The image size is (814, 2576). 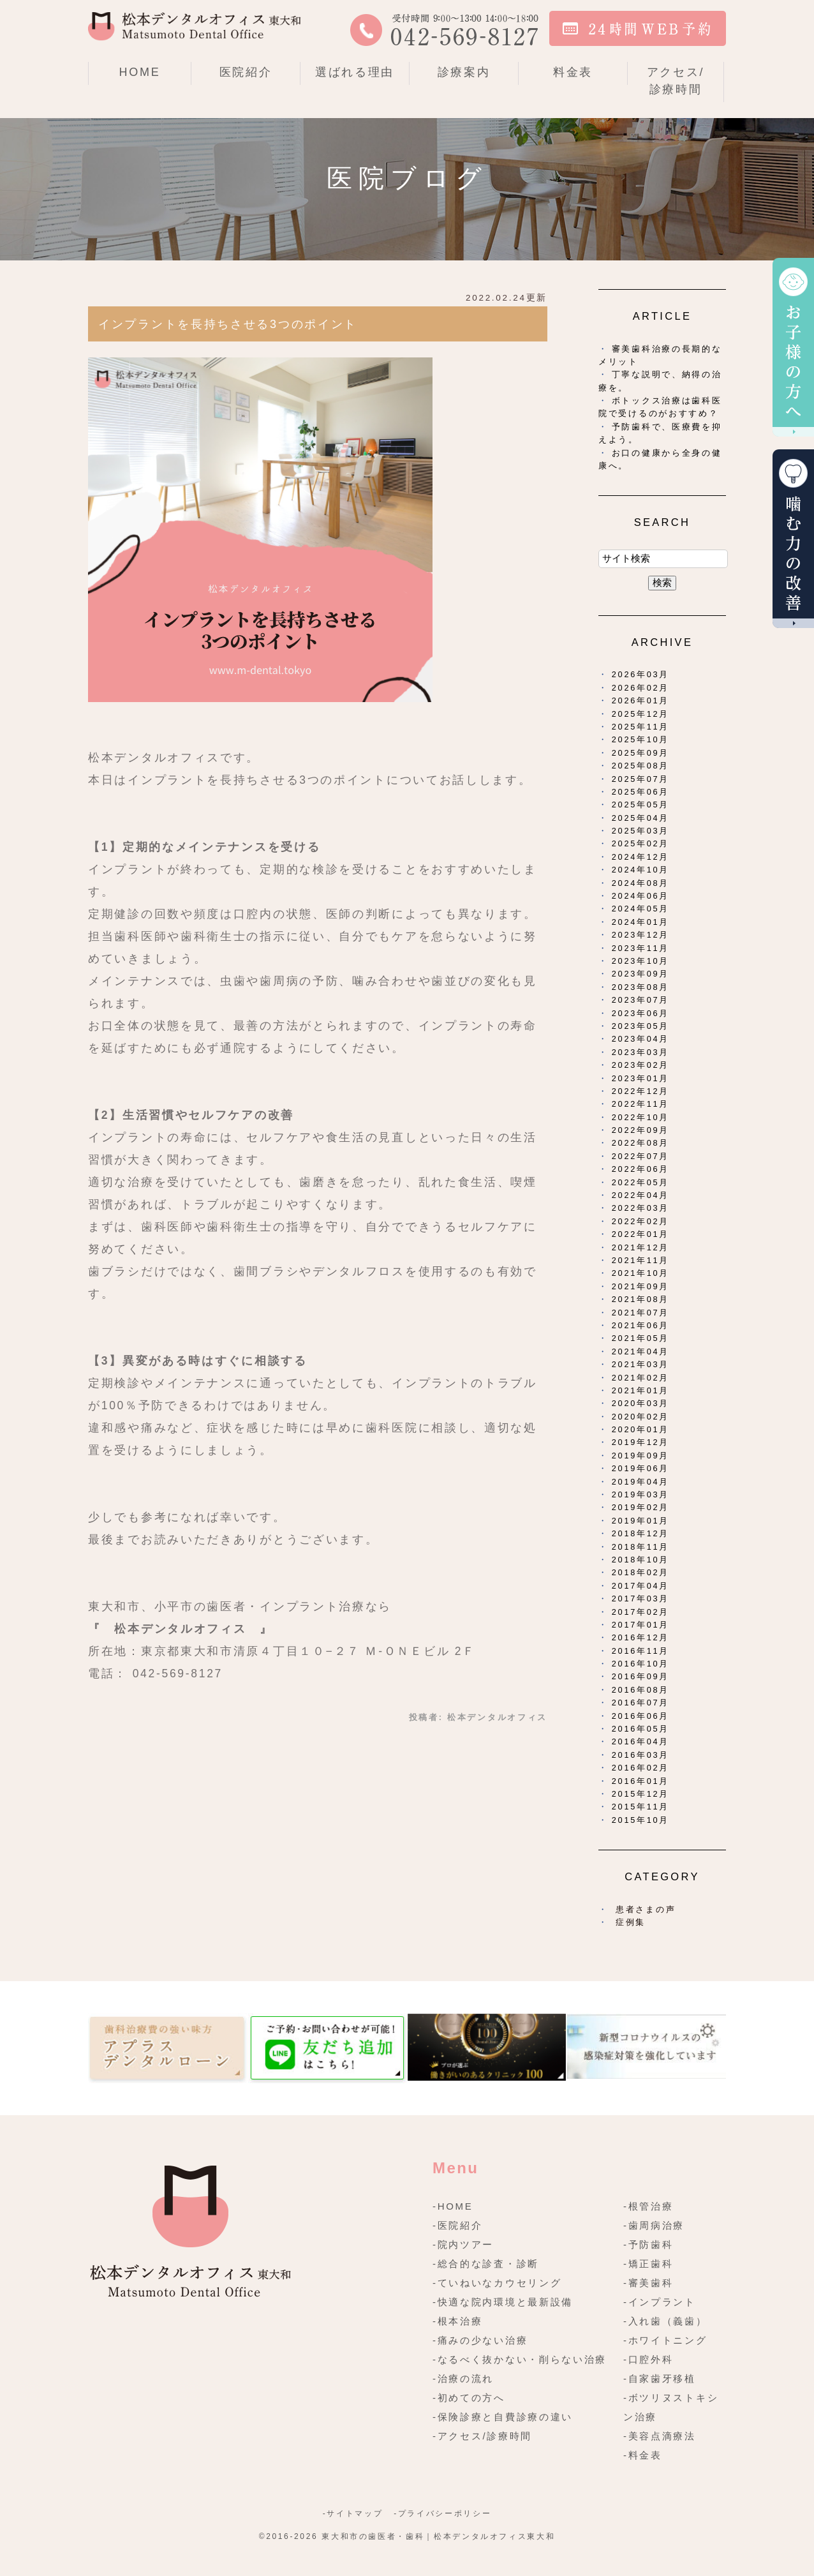 I want to click on 2022年06月, so click(x=640, y=1169).